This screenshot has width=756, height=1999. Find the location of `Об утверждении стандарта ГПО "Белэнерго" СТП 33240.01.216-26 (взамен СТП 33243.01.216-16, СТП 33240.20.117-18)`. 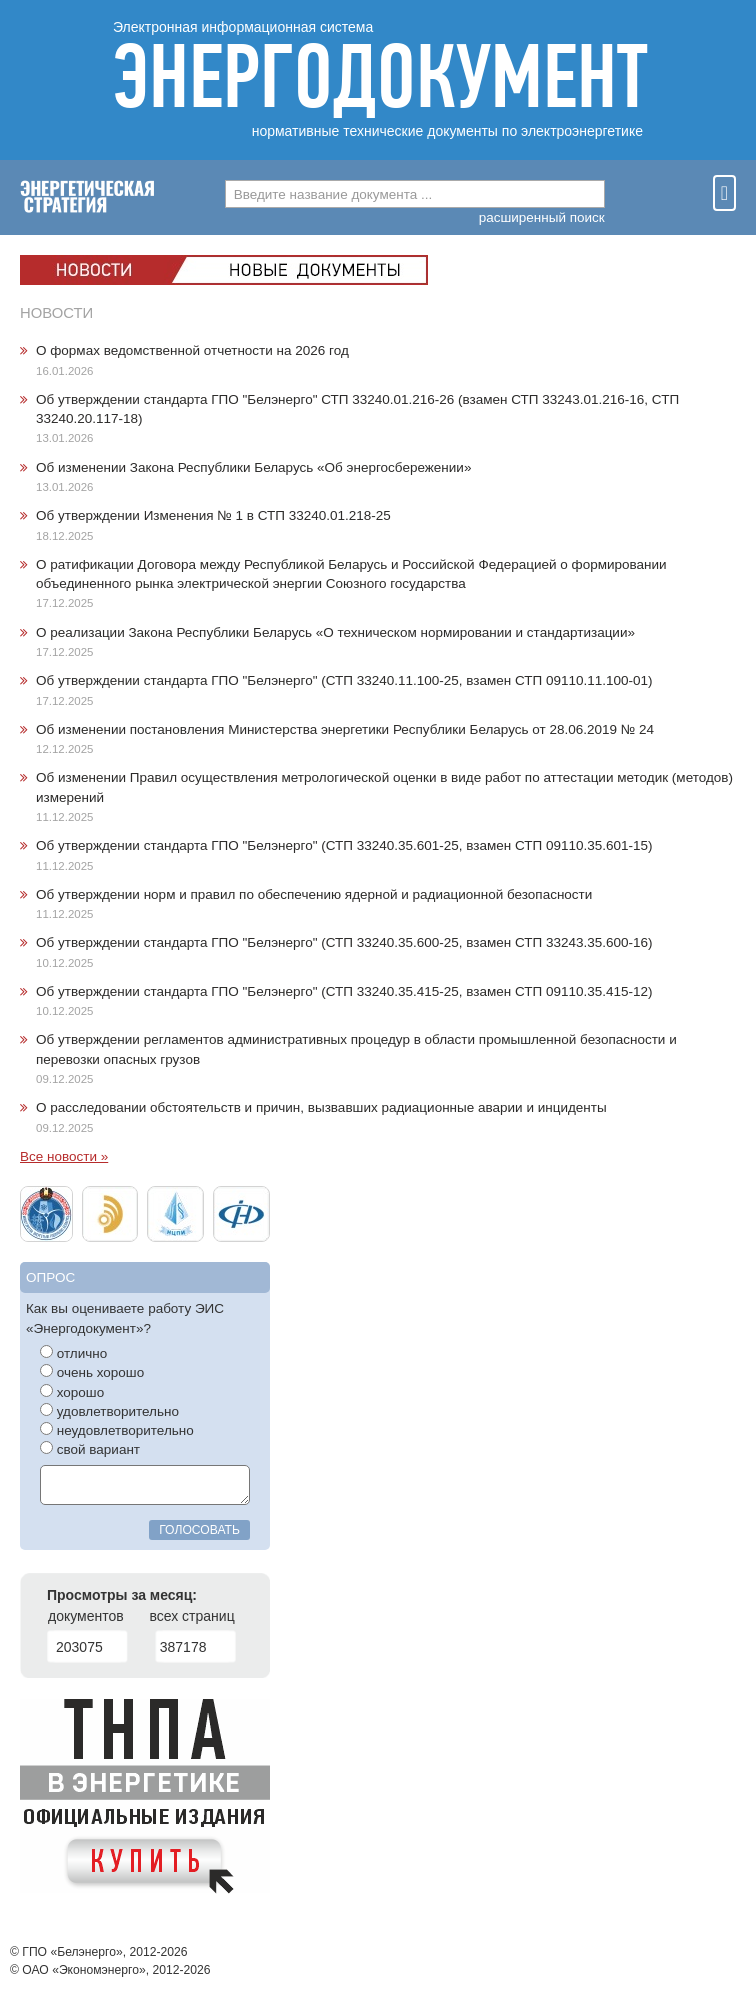

Об утверждении стандарта ГПО "Белэнерго" СТП 33240.01.216-26 (взамен СТП 33243.01.216-16, СТП 33240.20.117-18) is located at coordinates (357, 409).